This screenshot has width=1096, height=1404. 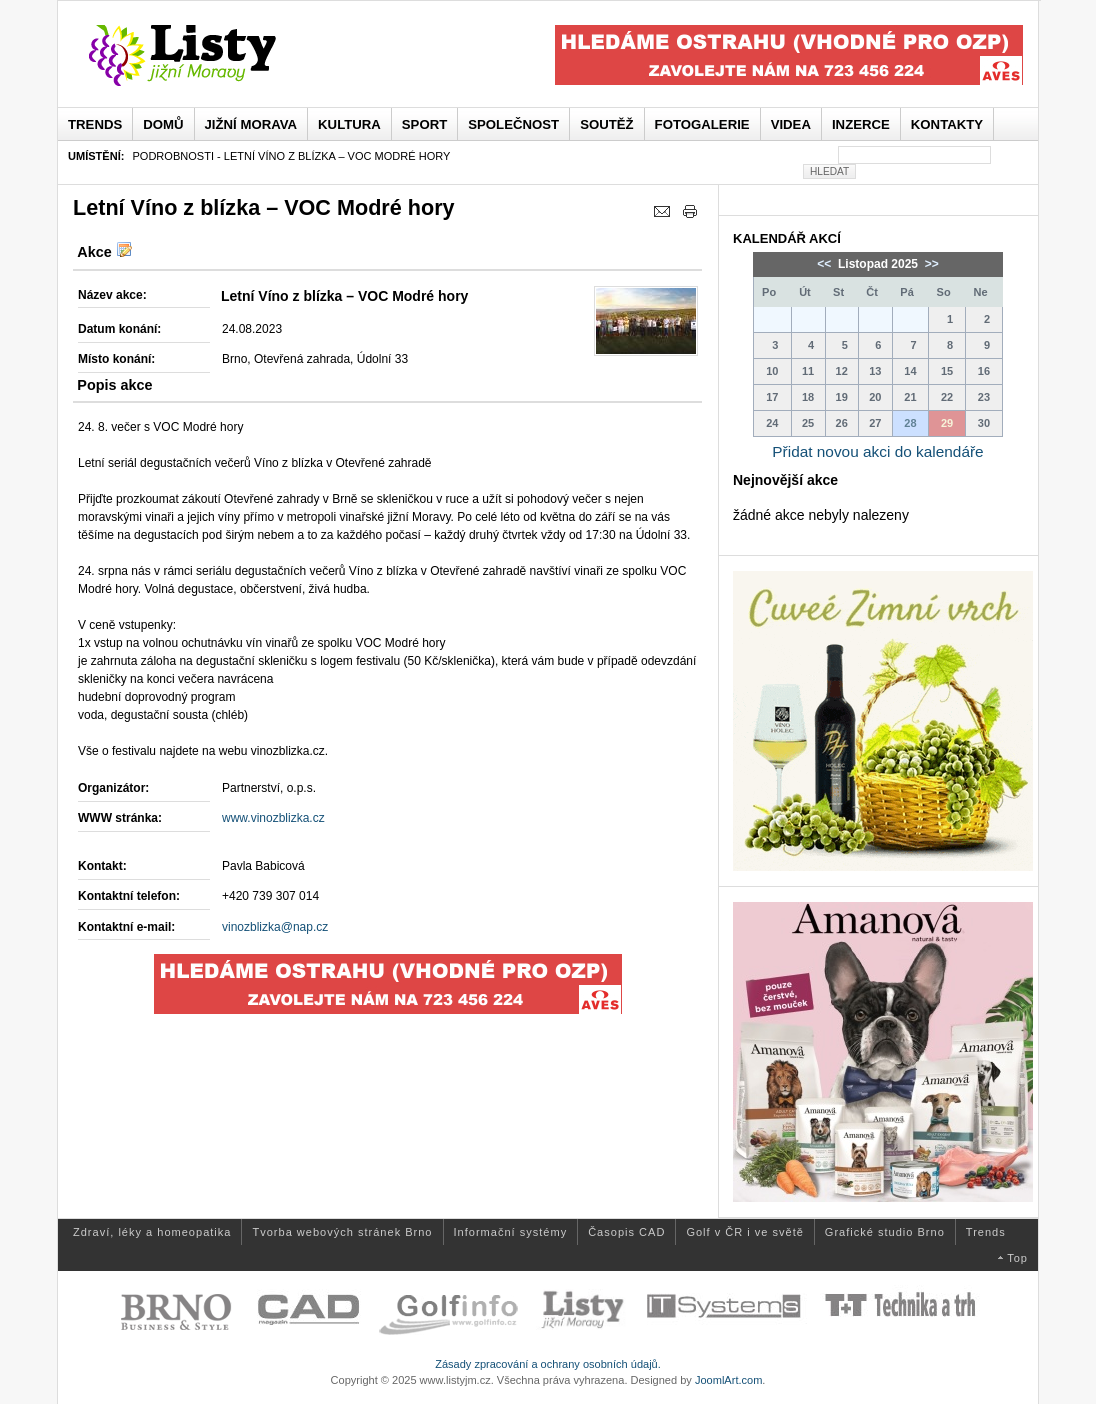 What do you see at coordinates (877, 451) in the screenshot?
I see `Přidat novou akci do kalendáře` at bounding box center [877, 451].